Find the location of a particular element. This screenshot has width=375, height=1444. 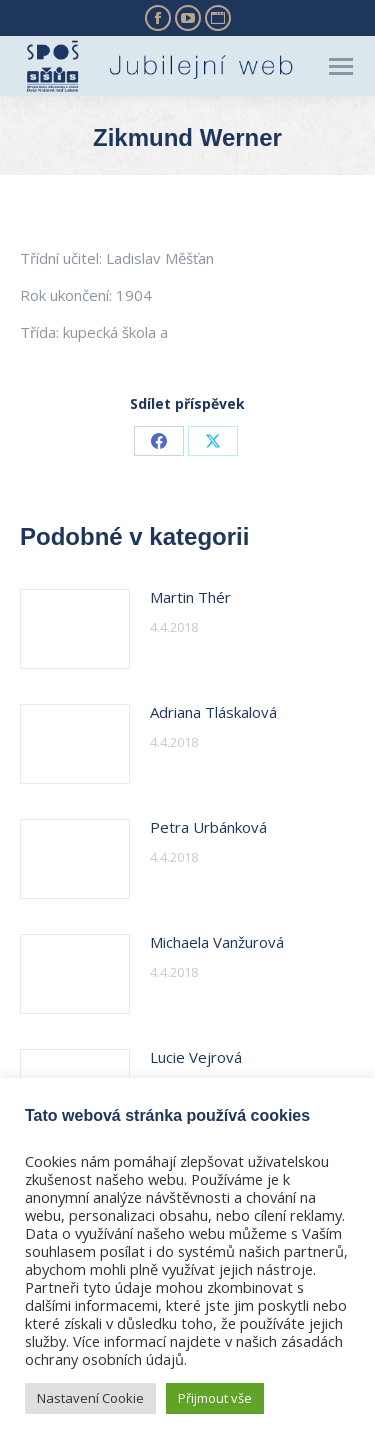

[Mobile menu icon] is located at coordinates (341, 66).